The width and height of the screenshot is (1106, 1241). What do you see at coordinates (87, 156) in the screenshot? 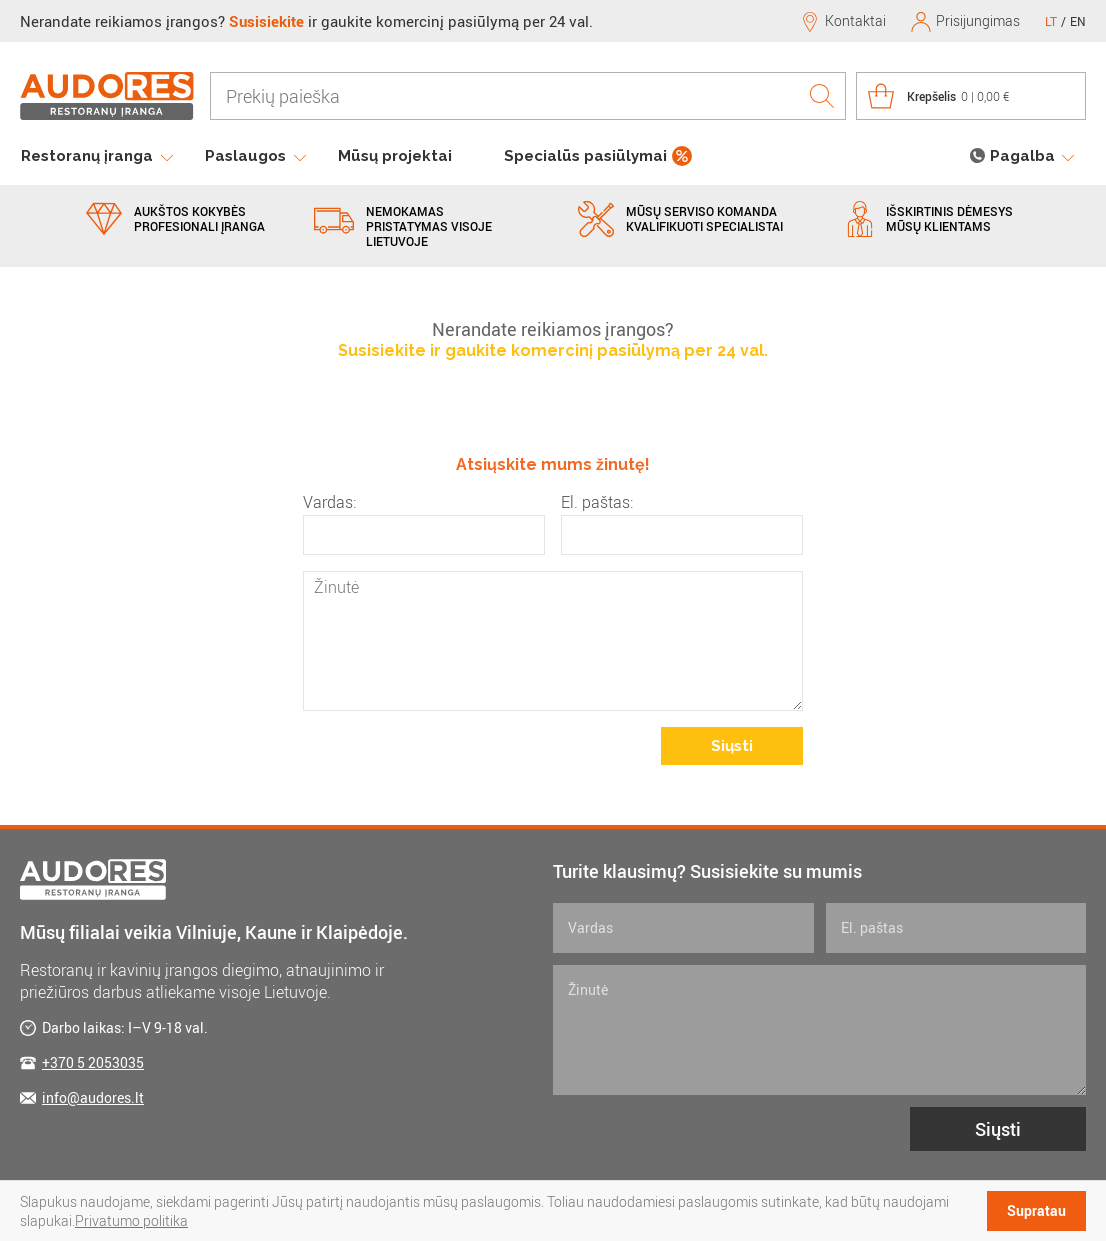
I see `Restoranų įranga` at bounding box center [87, 156].